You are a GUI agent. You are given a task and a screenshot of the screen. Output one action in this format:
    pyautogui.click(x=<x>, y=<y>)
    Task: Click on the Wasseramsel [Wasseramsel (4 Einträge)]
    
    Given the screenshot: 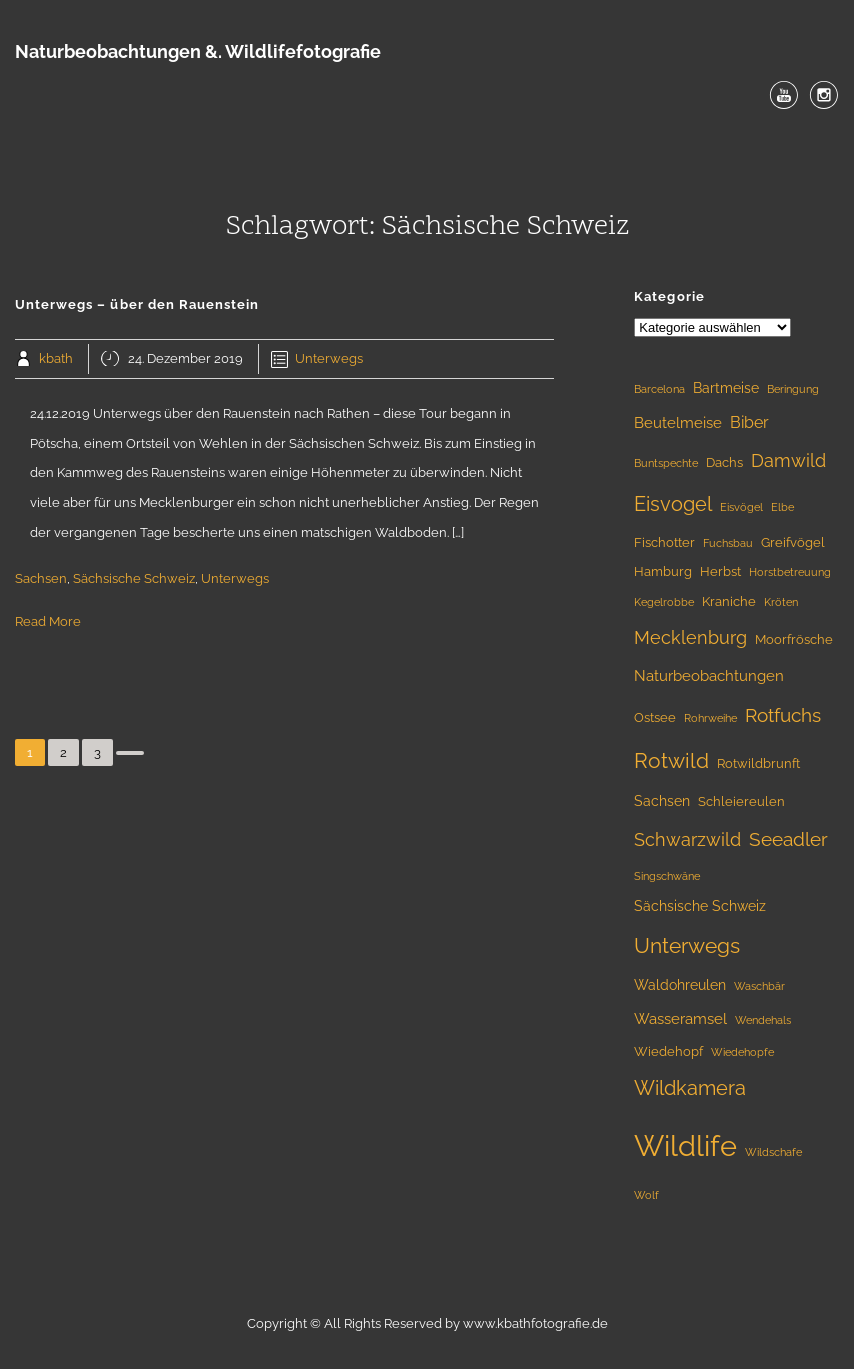 What is the action you would take?
    pyautogui.click(x=680, y=1019)
    